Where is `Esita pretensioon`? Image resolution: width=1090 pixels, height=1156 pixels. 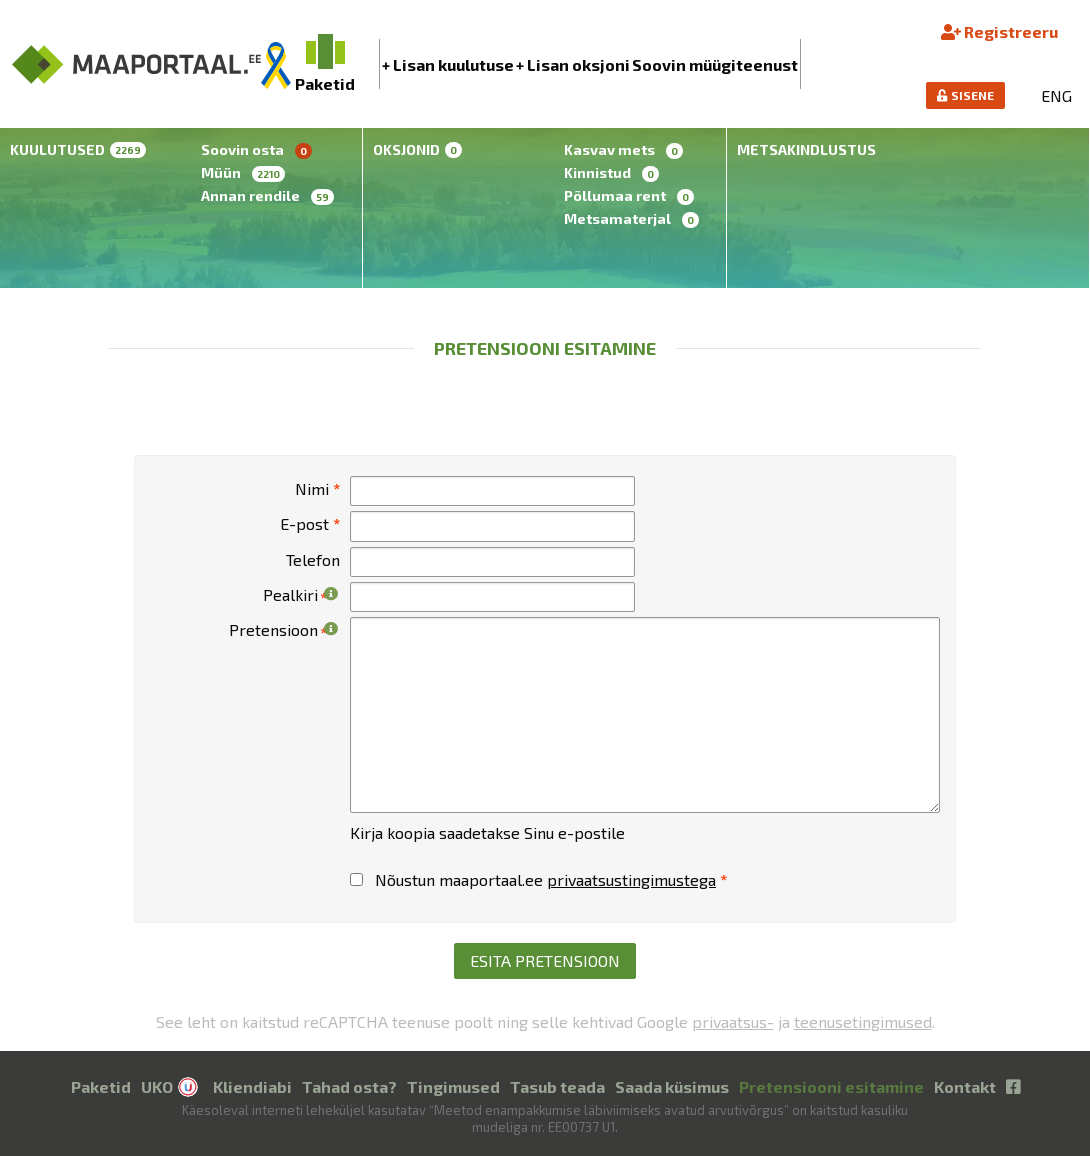 Esita pretensioon is located at coordinates (545, 960).